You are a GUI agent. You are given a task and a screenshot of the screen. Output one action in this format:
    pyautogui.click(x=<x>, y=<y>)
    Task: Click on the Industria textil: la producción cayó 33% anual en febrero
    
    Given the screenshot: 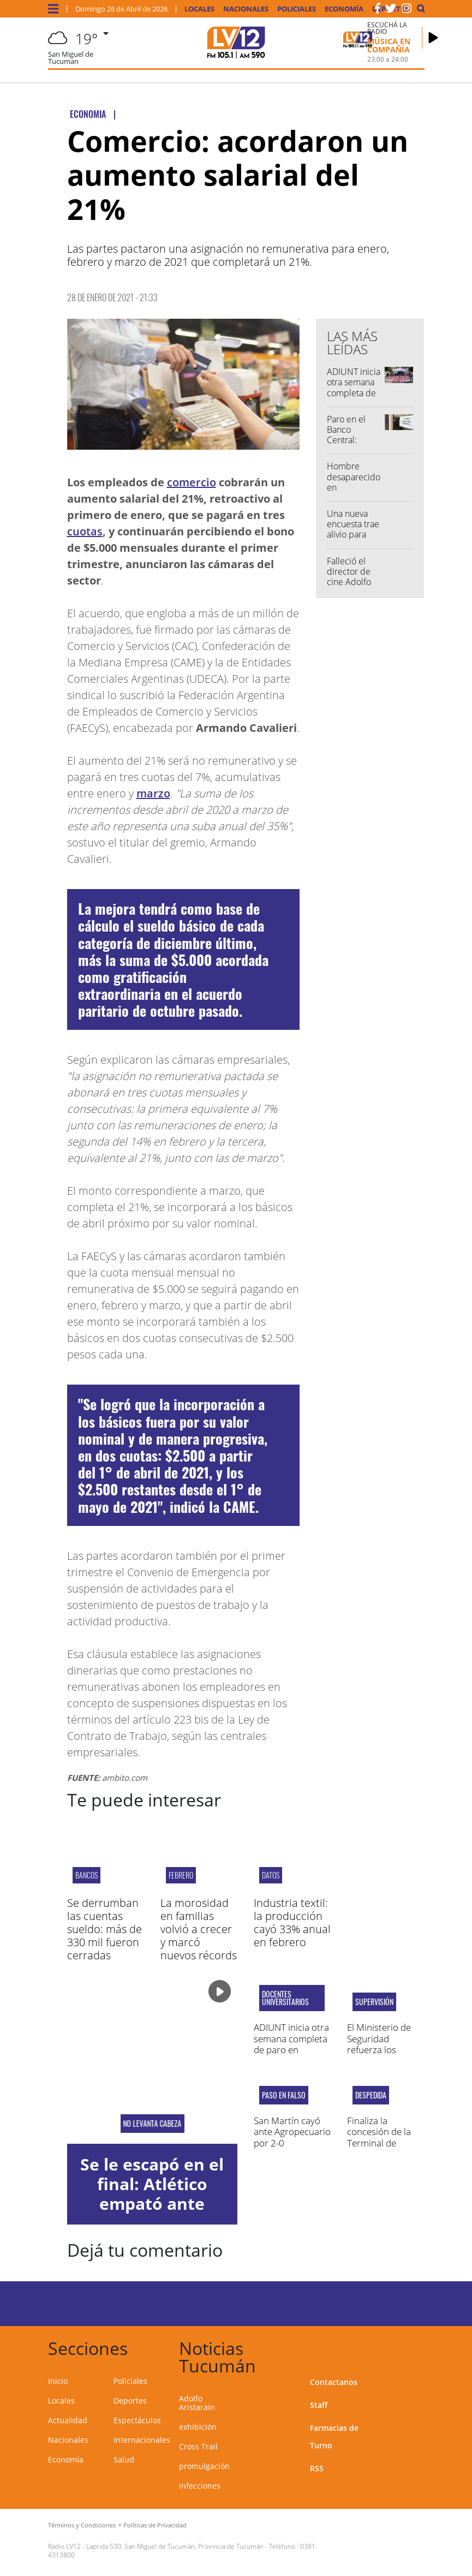 What is the action you would take?
    pyautogui.click(x=292, y=1922)
    